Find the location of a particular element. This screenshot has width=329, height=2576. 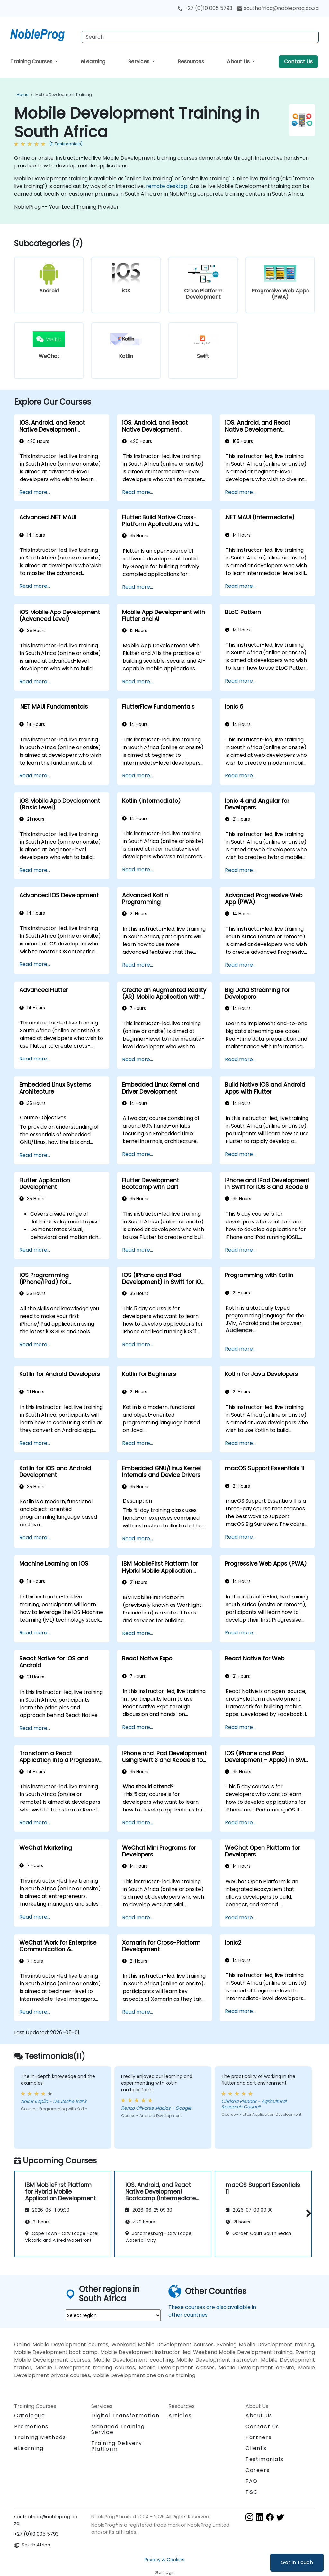

Digital Transformation is located at coordinates (125, 2415).